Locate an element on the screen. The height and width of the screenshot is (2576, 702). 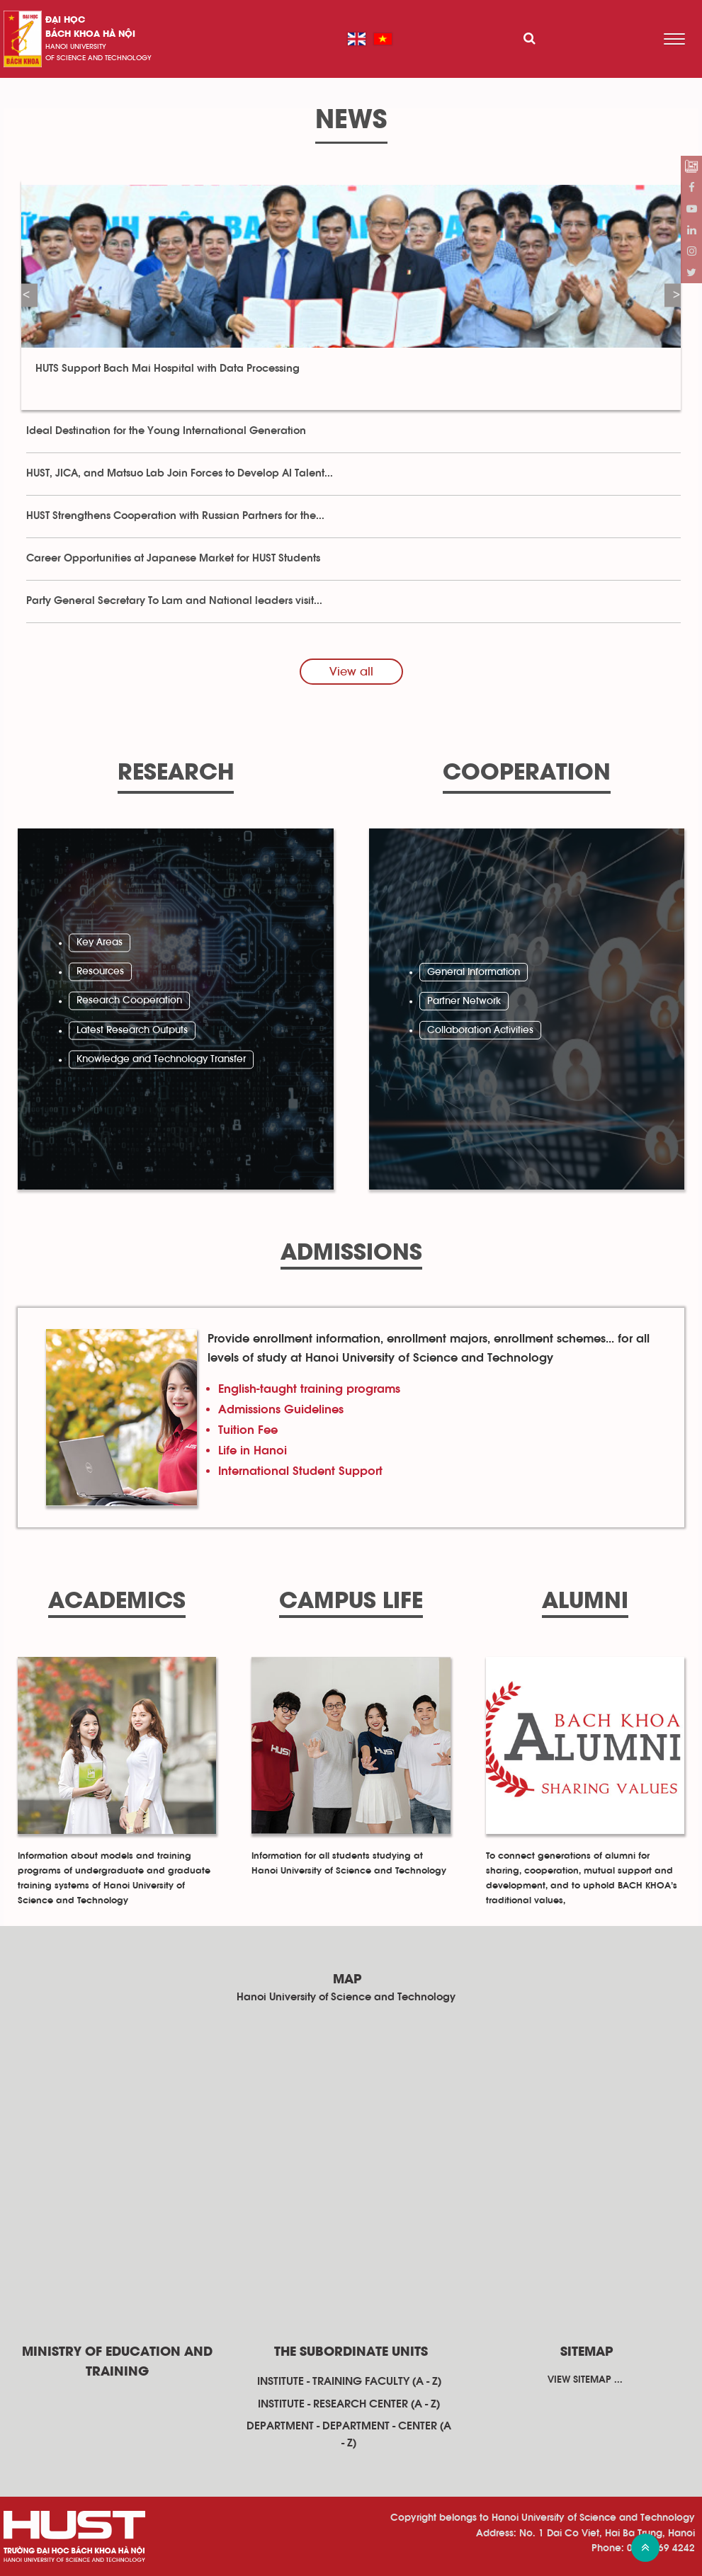
Key Areas is located at coordinates (100, 942).